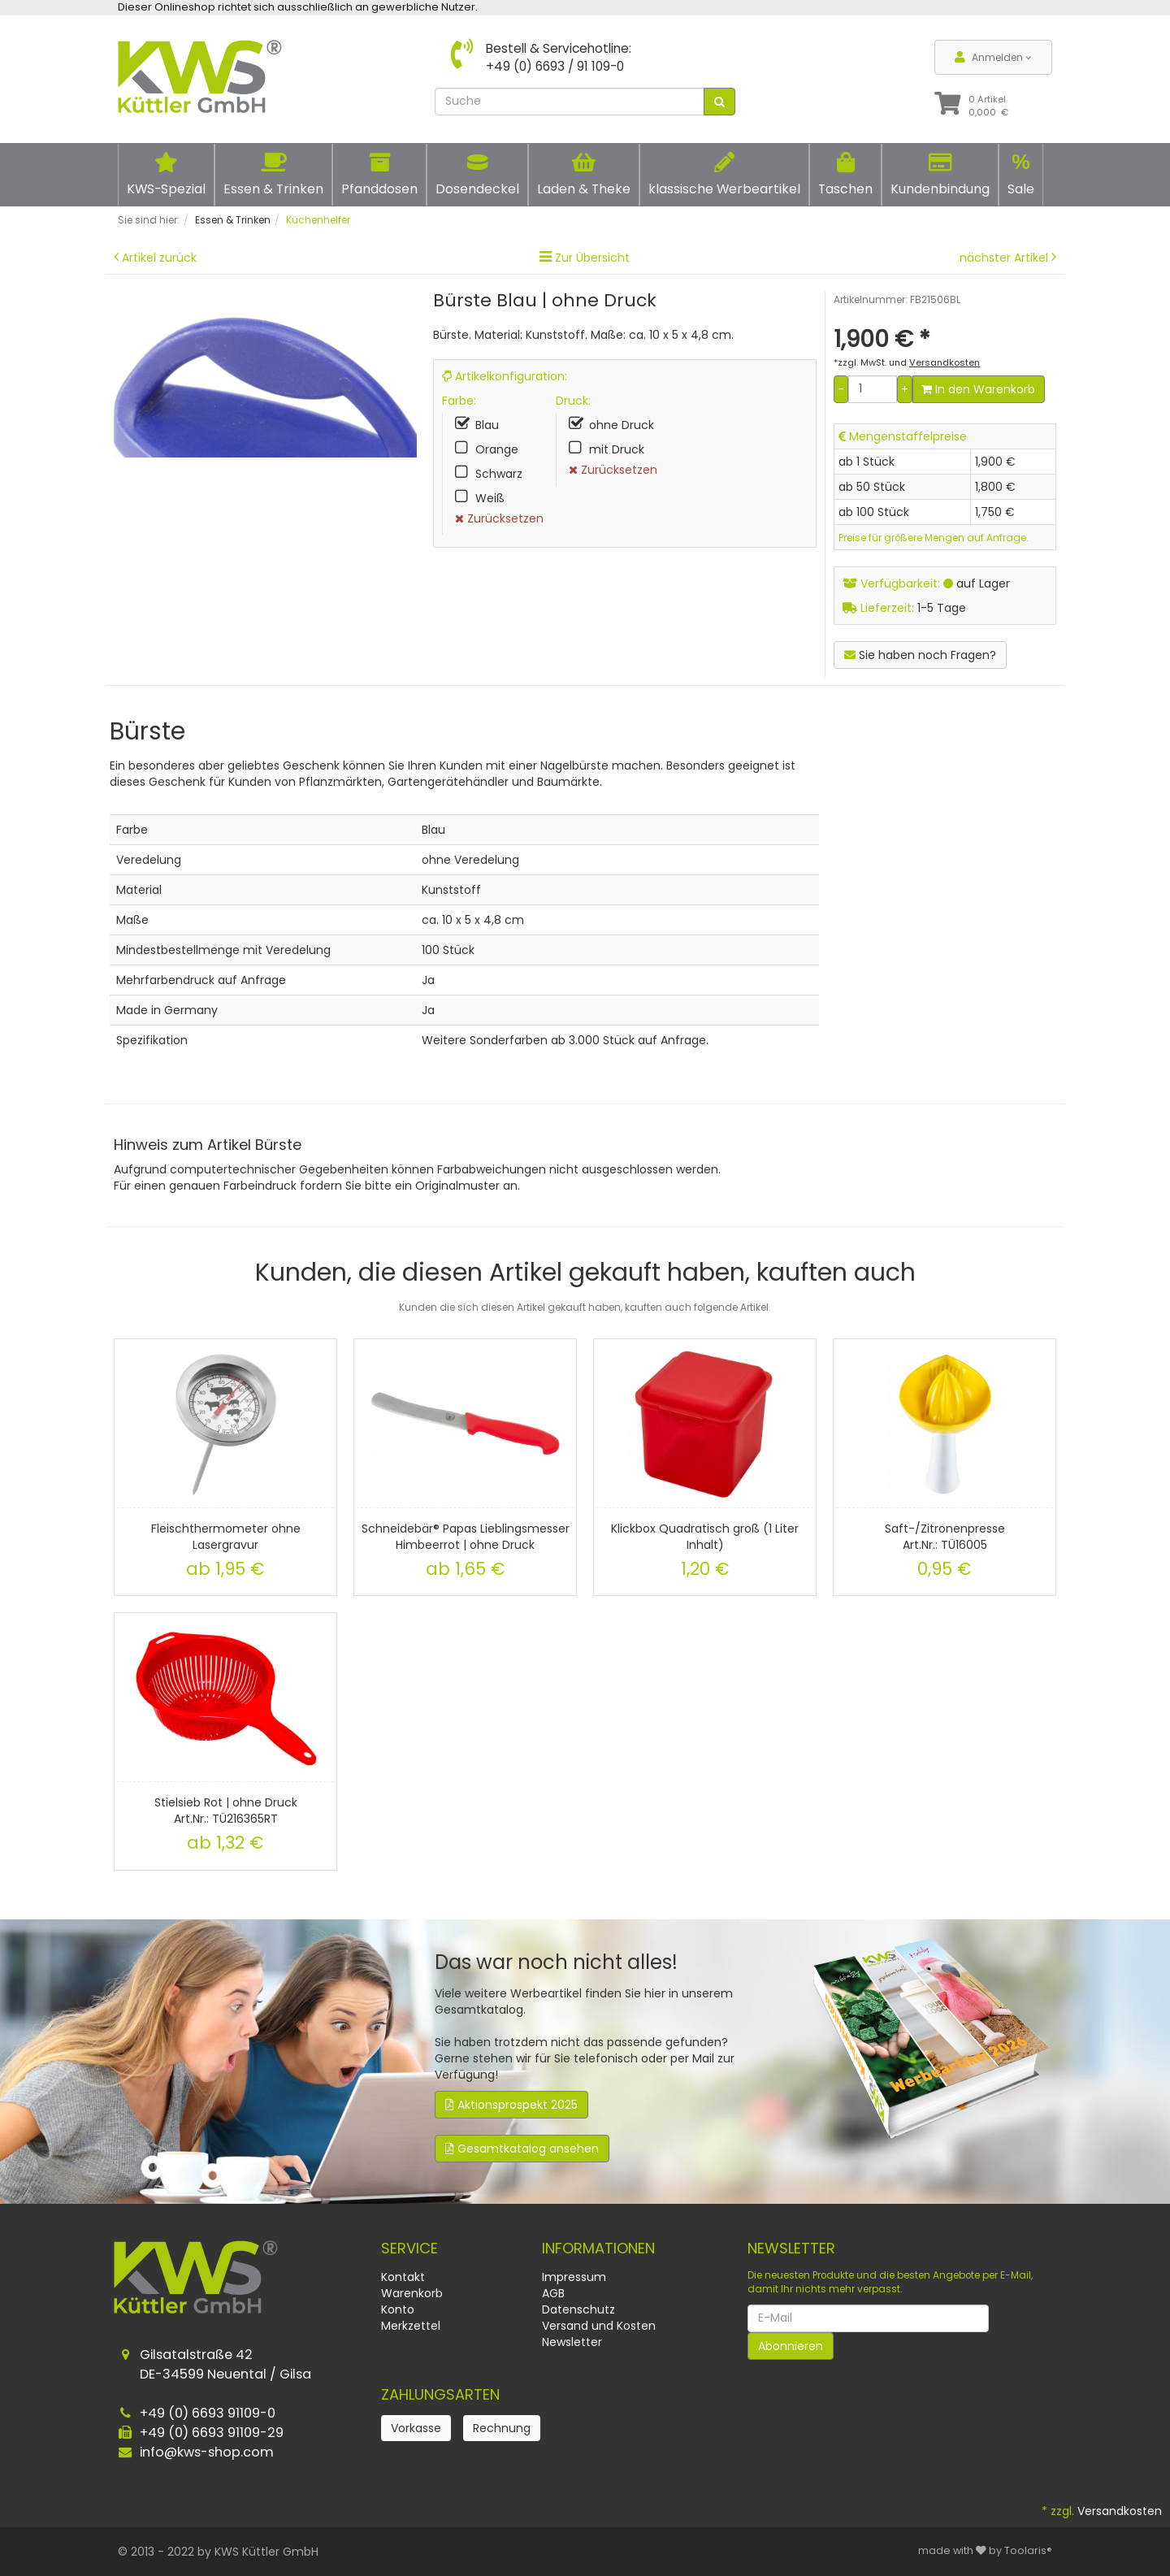 The height and width of the screenshot is (2576, 1170). What do you see at coordinates (159, 257) in the screenshot?
I see `Artikel zurück` at bounding box center [159, 257].